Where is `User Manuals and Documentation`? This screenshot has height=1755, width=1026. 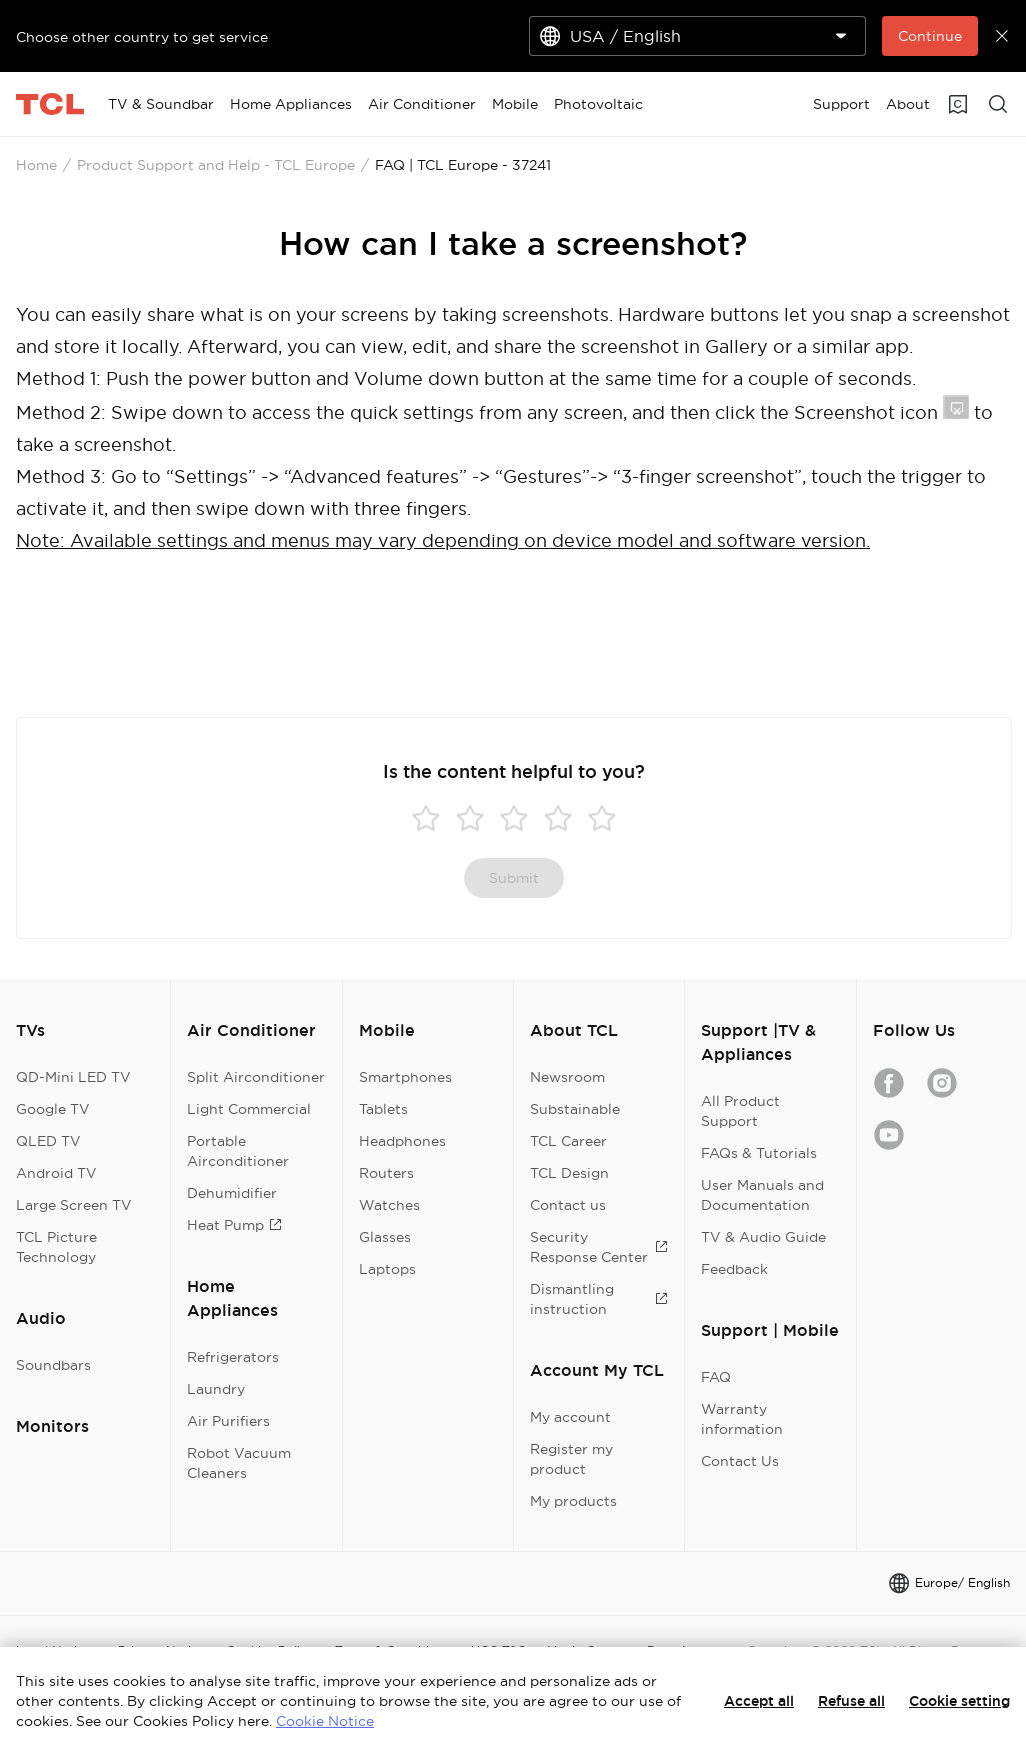
User Manuals and Documentation is located at coordinates (762, 1195).